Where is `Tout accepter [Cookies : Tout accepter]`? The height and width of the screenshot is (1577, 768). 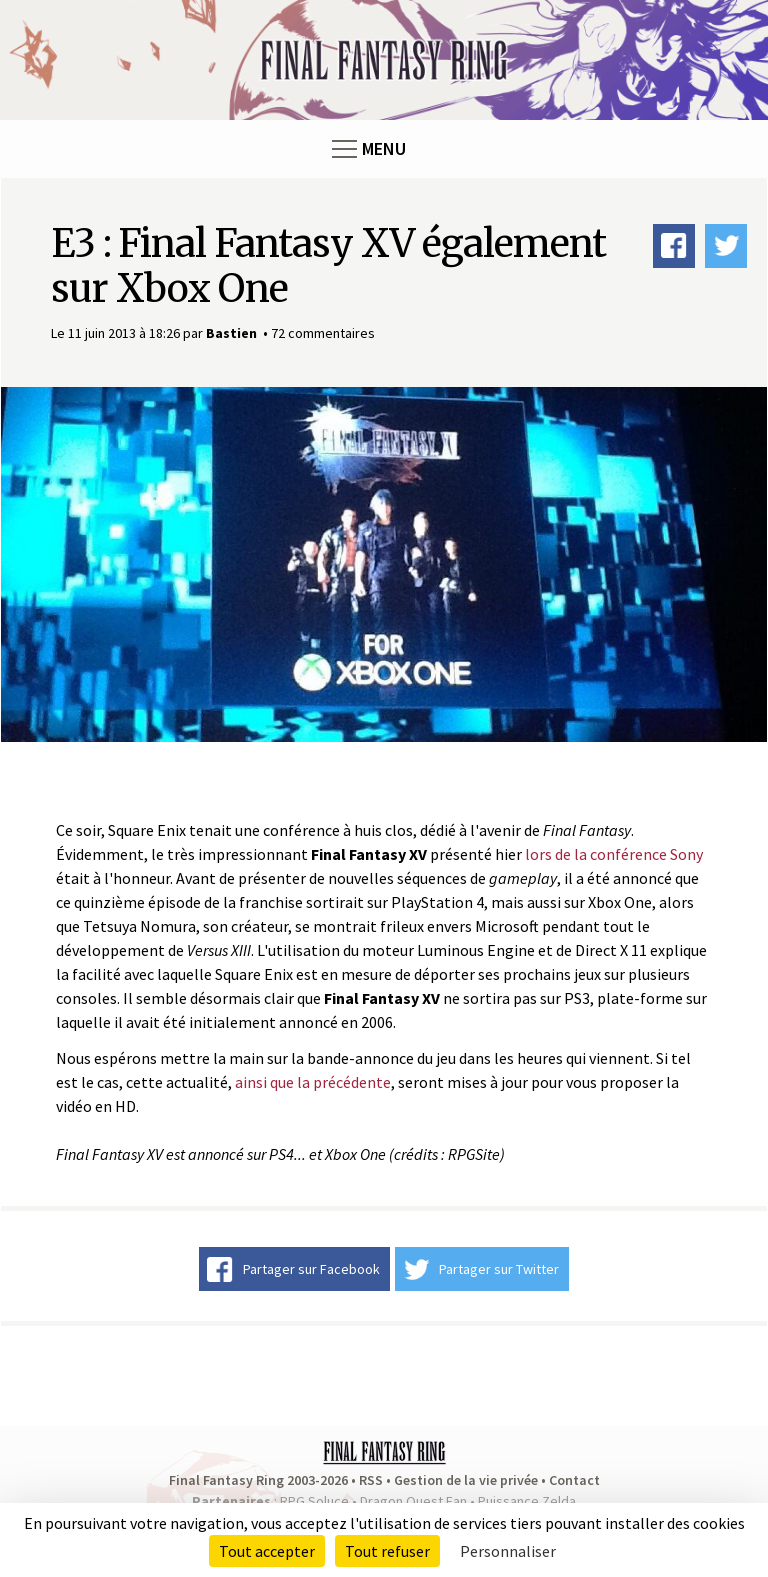
Tout accepter [Cookies : Tout accepter] is located at coordinates (267, 1551).